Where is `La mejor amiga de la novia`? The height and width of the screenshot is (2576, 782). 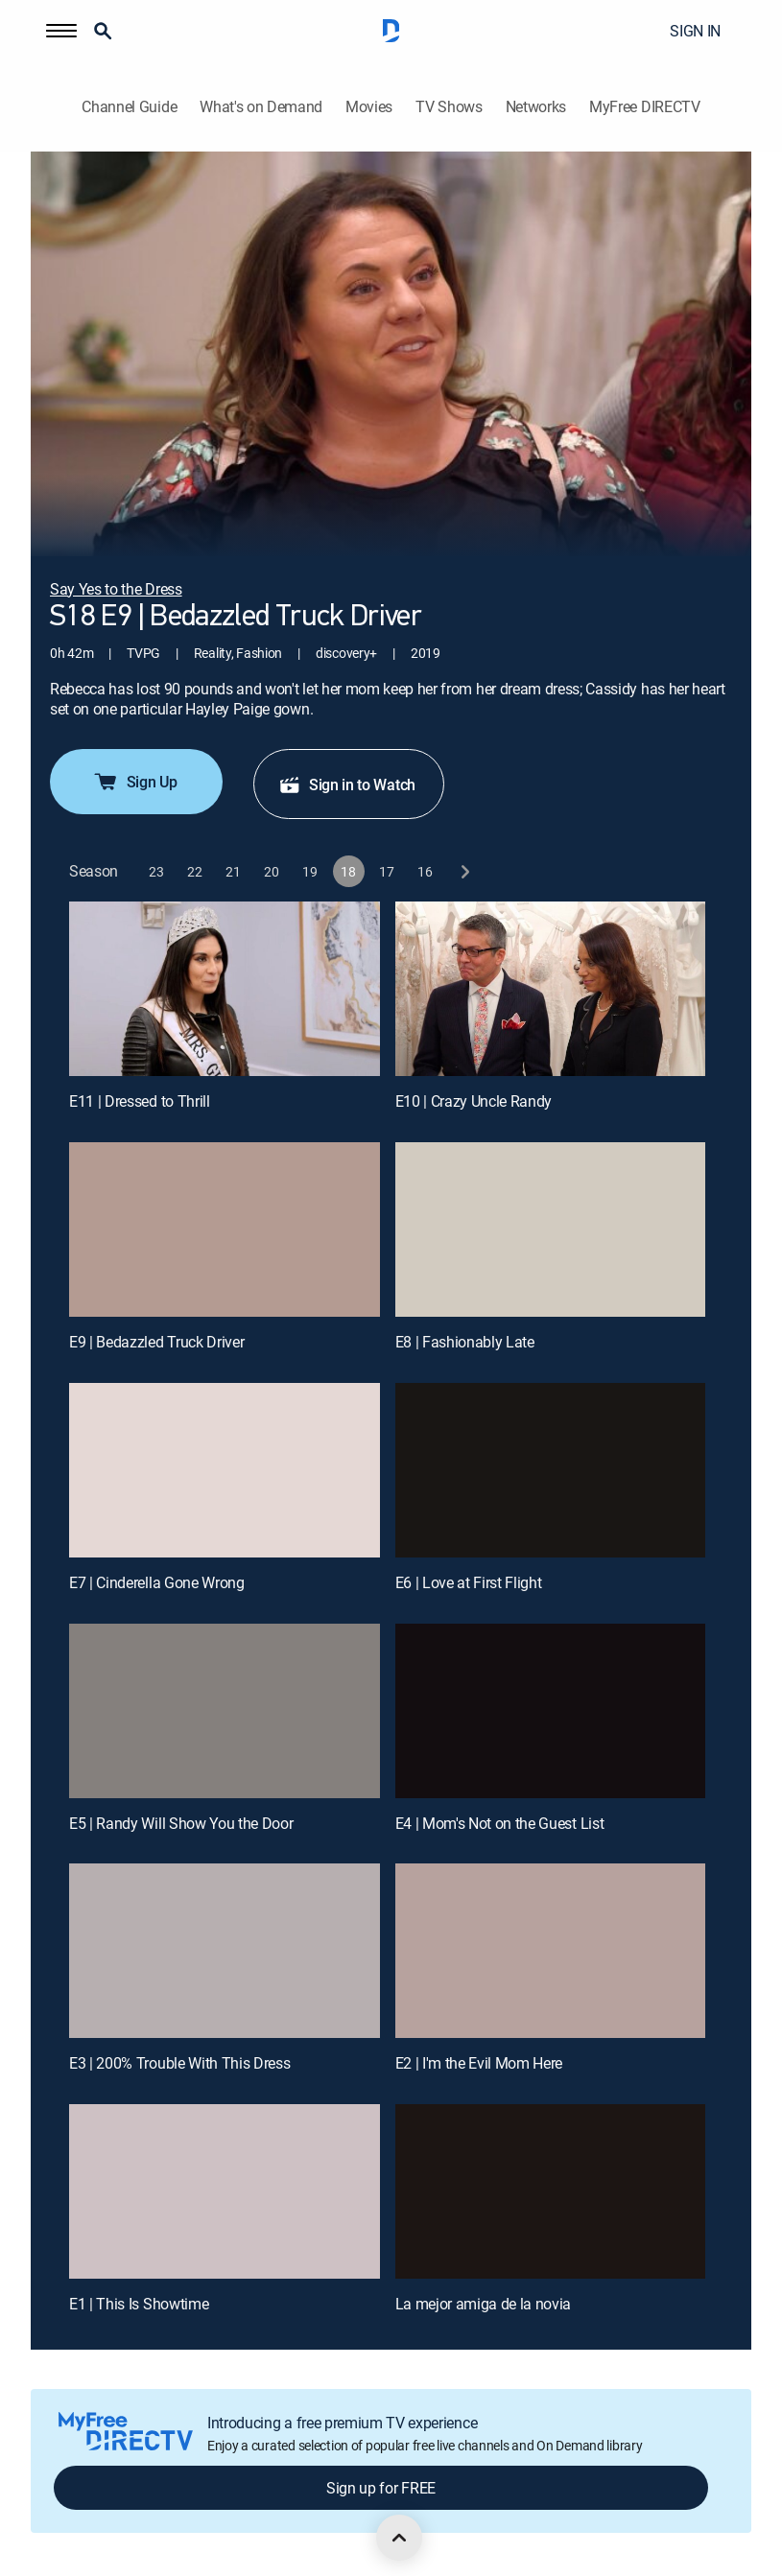
La mejor amiga de la novia is located at coordinates (483, 2303).